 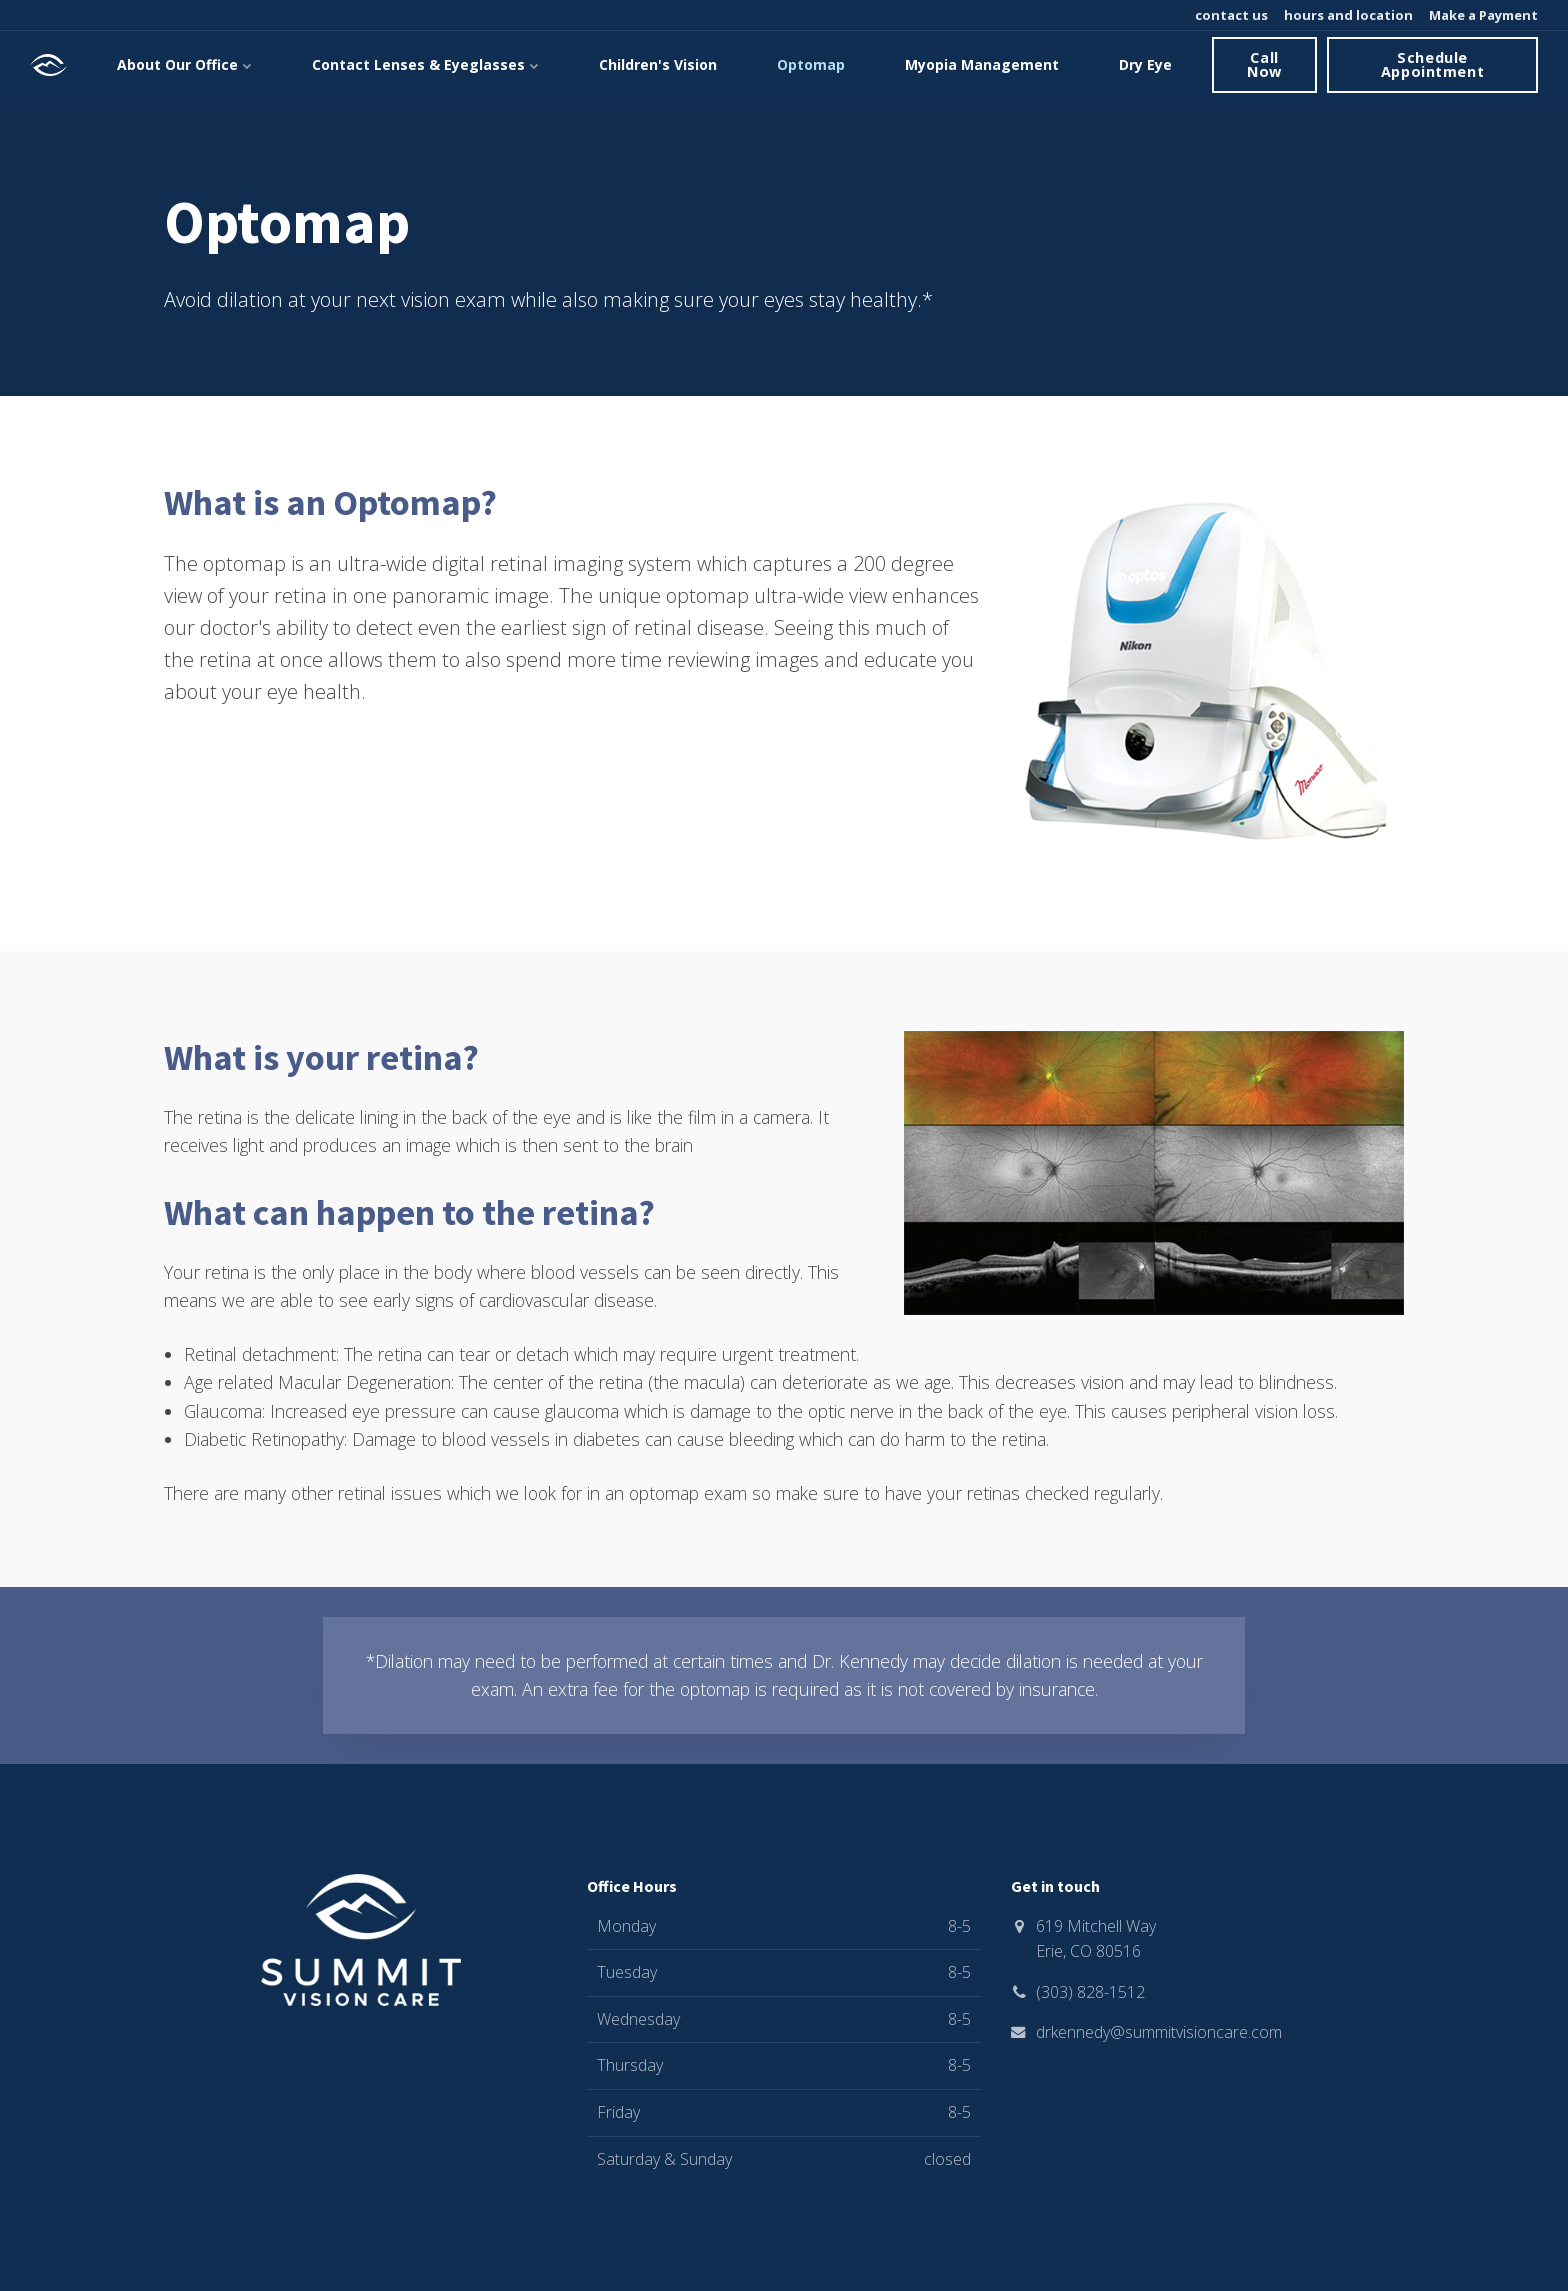 What do you see at coordinates (425, 64) in the screenshot?
I see `Contact Lenses & Eyeglasses` at bounding box center [425, 64].